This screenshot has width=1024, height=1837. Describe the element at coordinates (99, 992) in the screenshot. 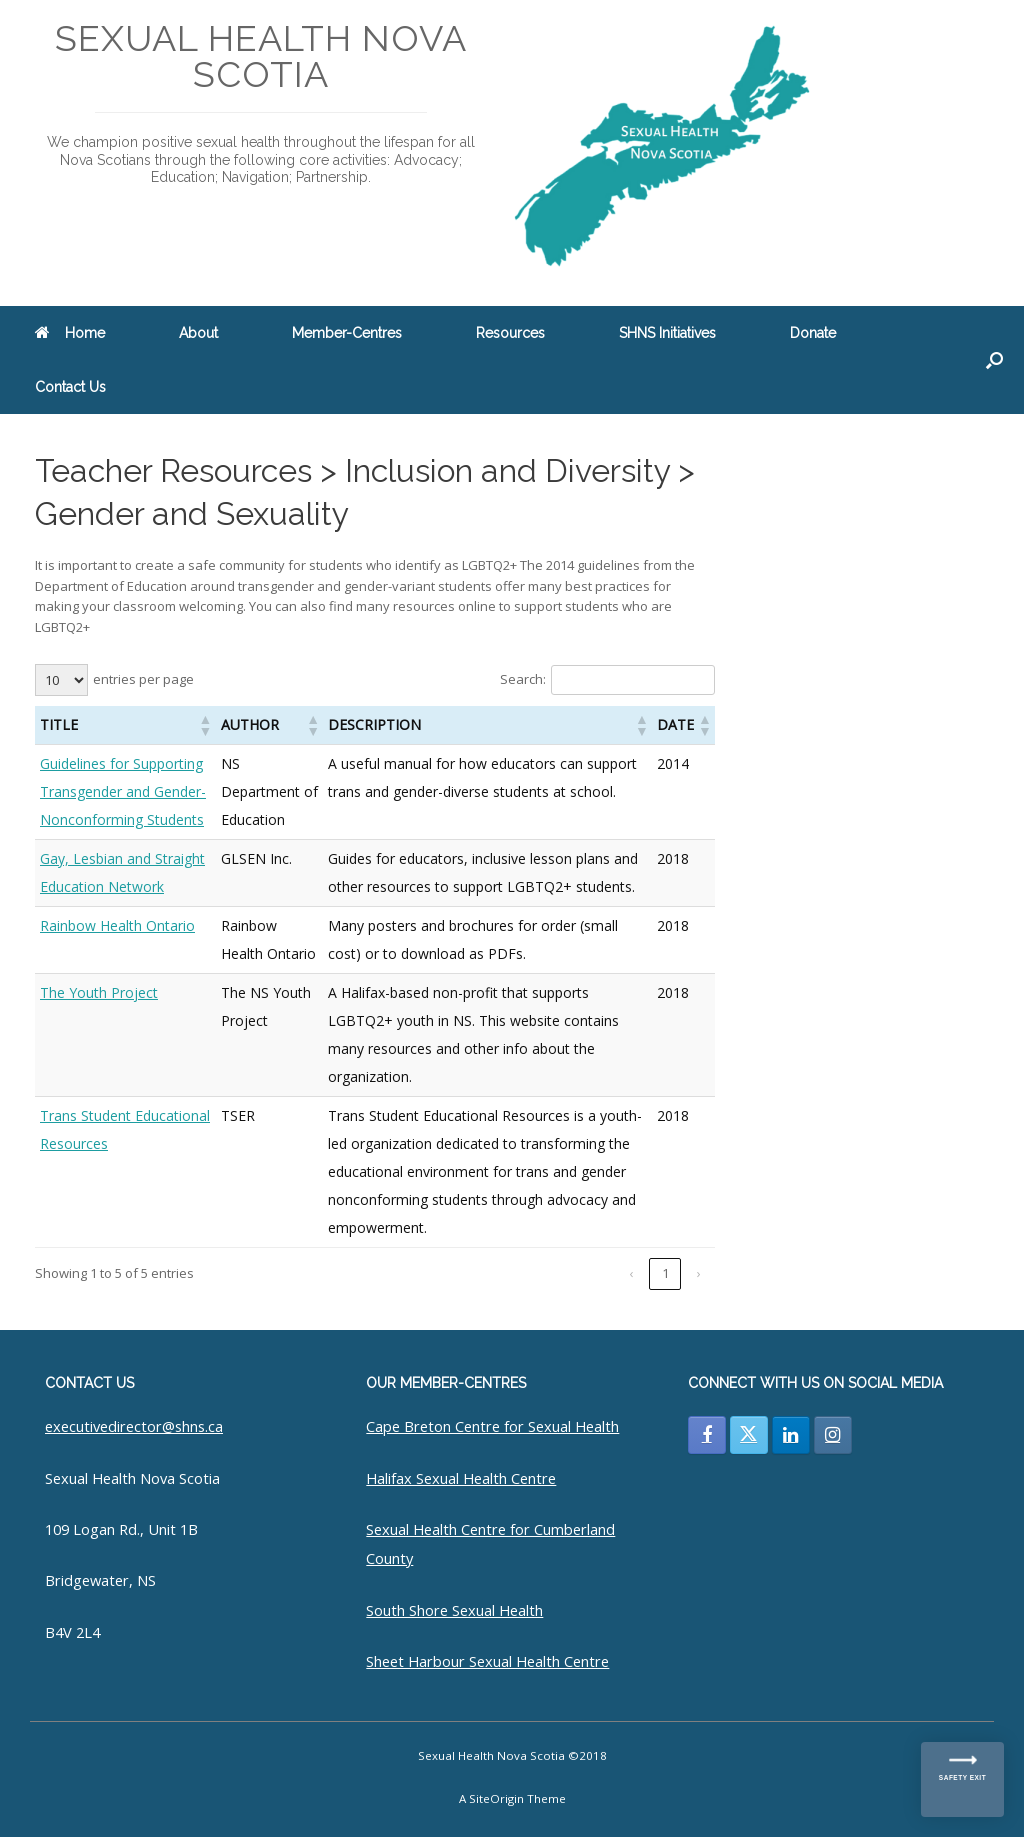

I see `The Youth Project` at that location.